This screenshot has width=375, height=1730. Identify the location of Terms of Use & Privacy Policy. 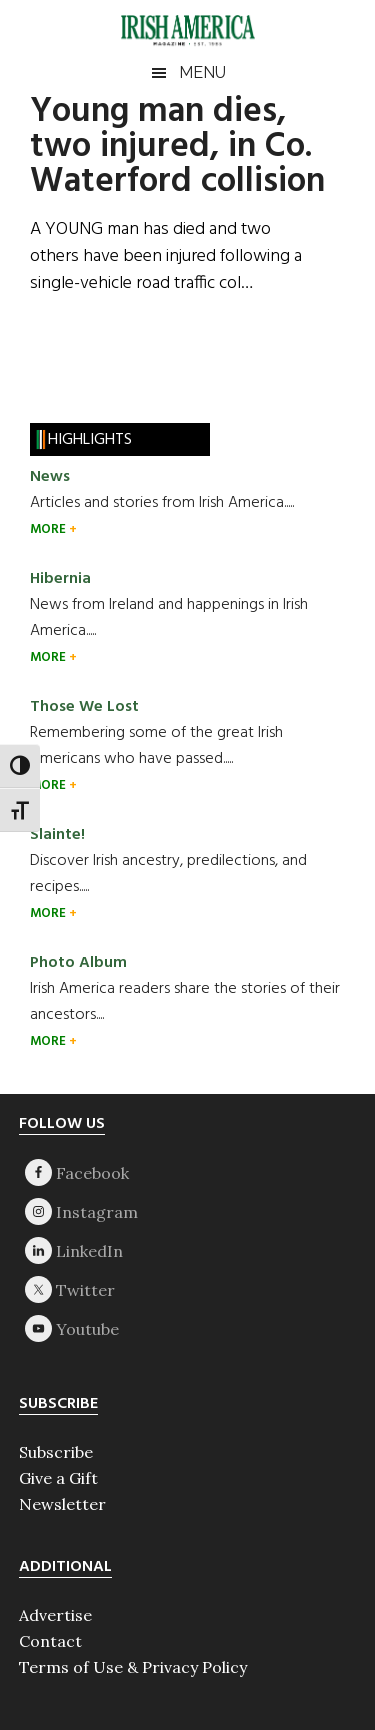
(133, 1667).